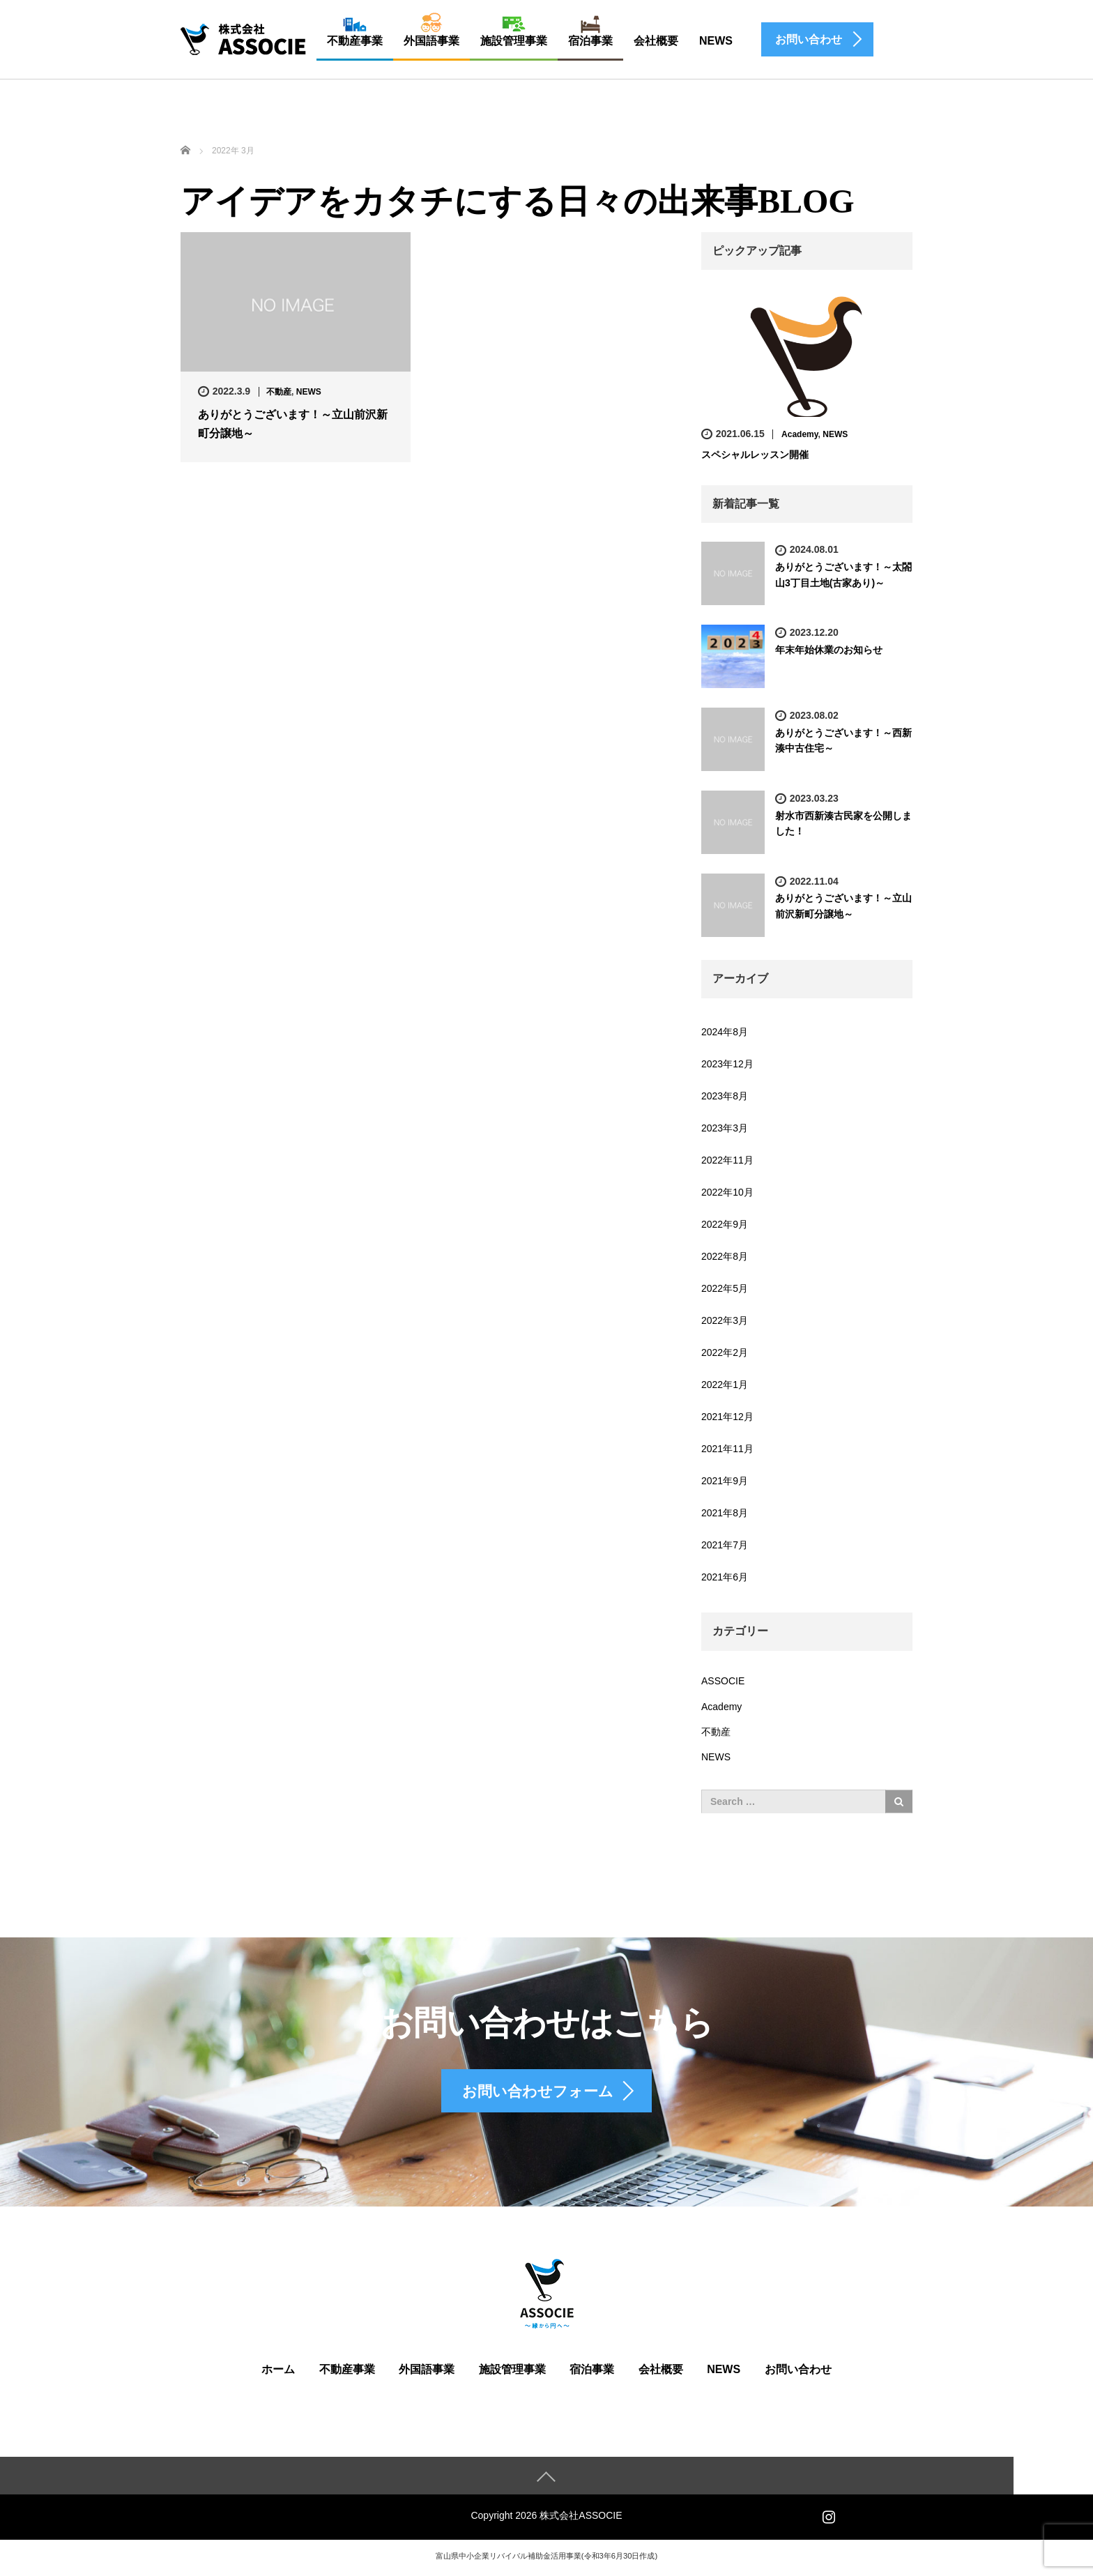 This screenshot has height=2576, width=1093. What do you see at coordinates (724, 1224) in the screenshot?
I see `2022年9月` at bounding box center [724, 1224].